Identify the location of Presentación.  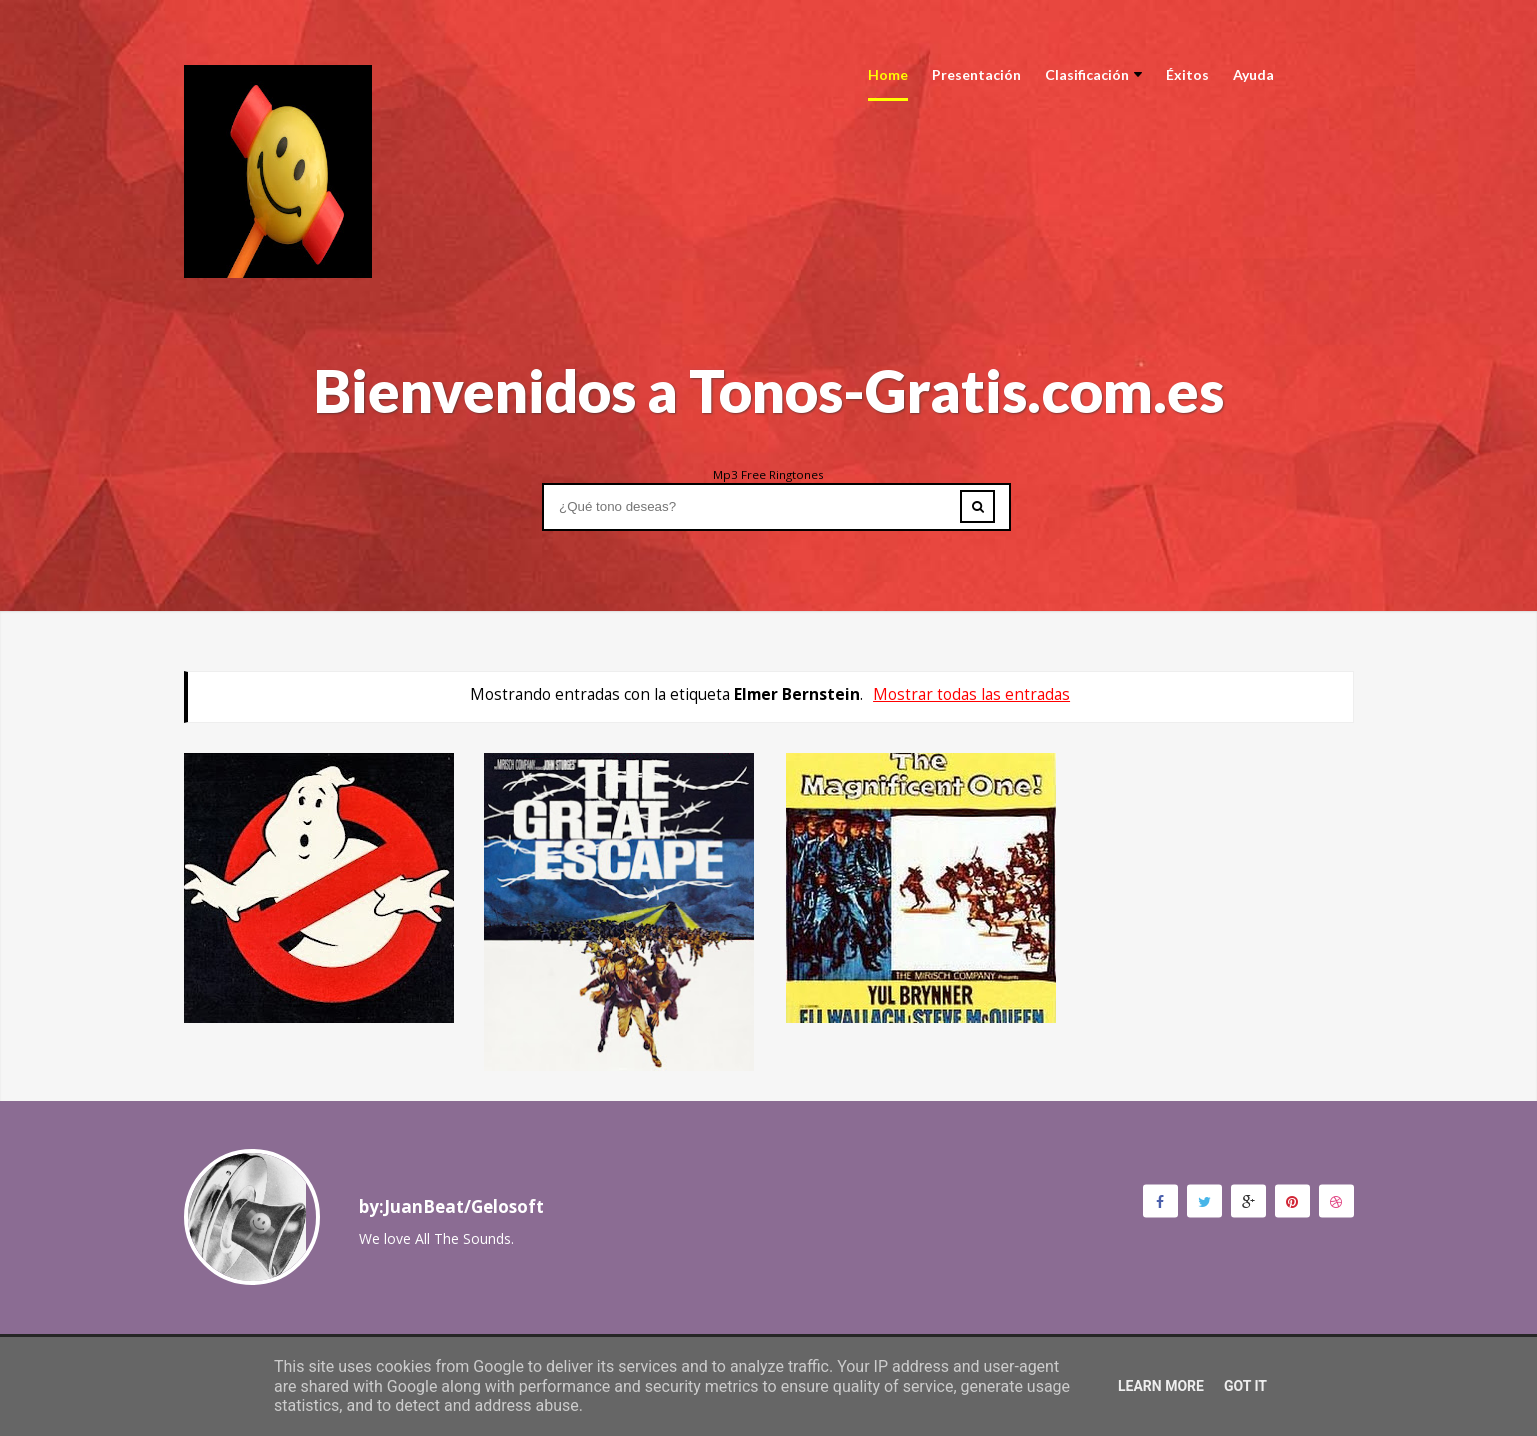
(976, 74).